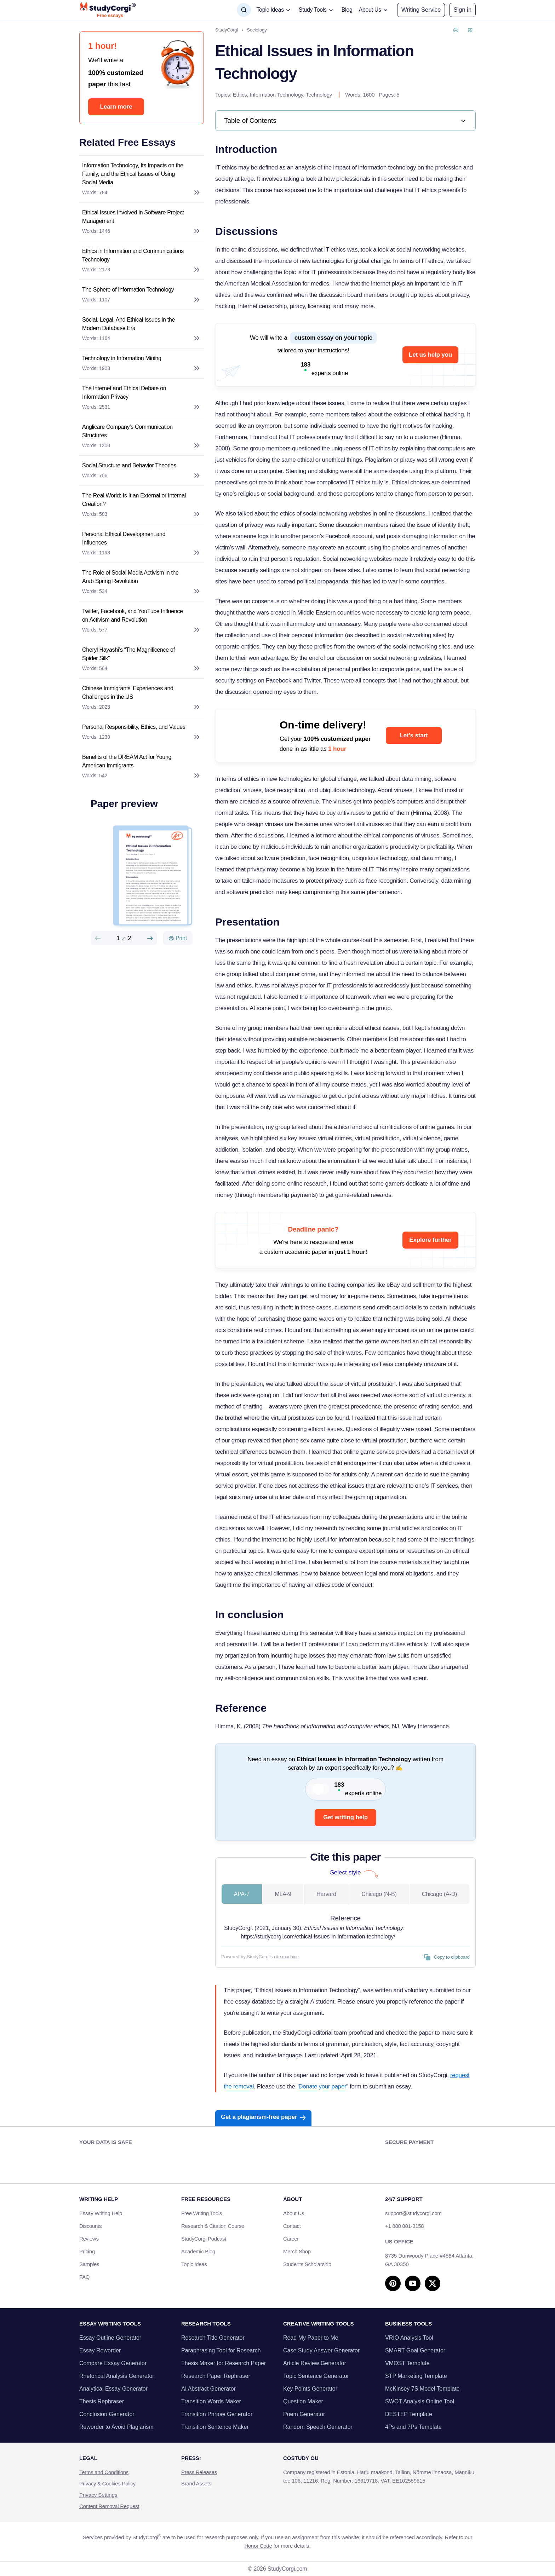 Image resolution: width=555 pixels, height=2576 pixels. I want to click on Essay Outline Generator, so click(110, 2338).